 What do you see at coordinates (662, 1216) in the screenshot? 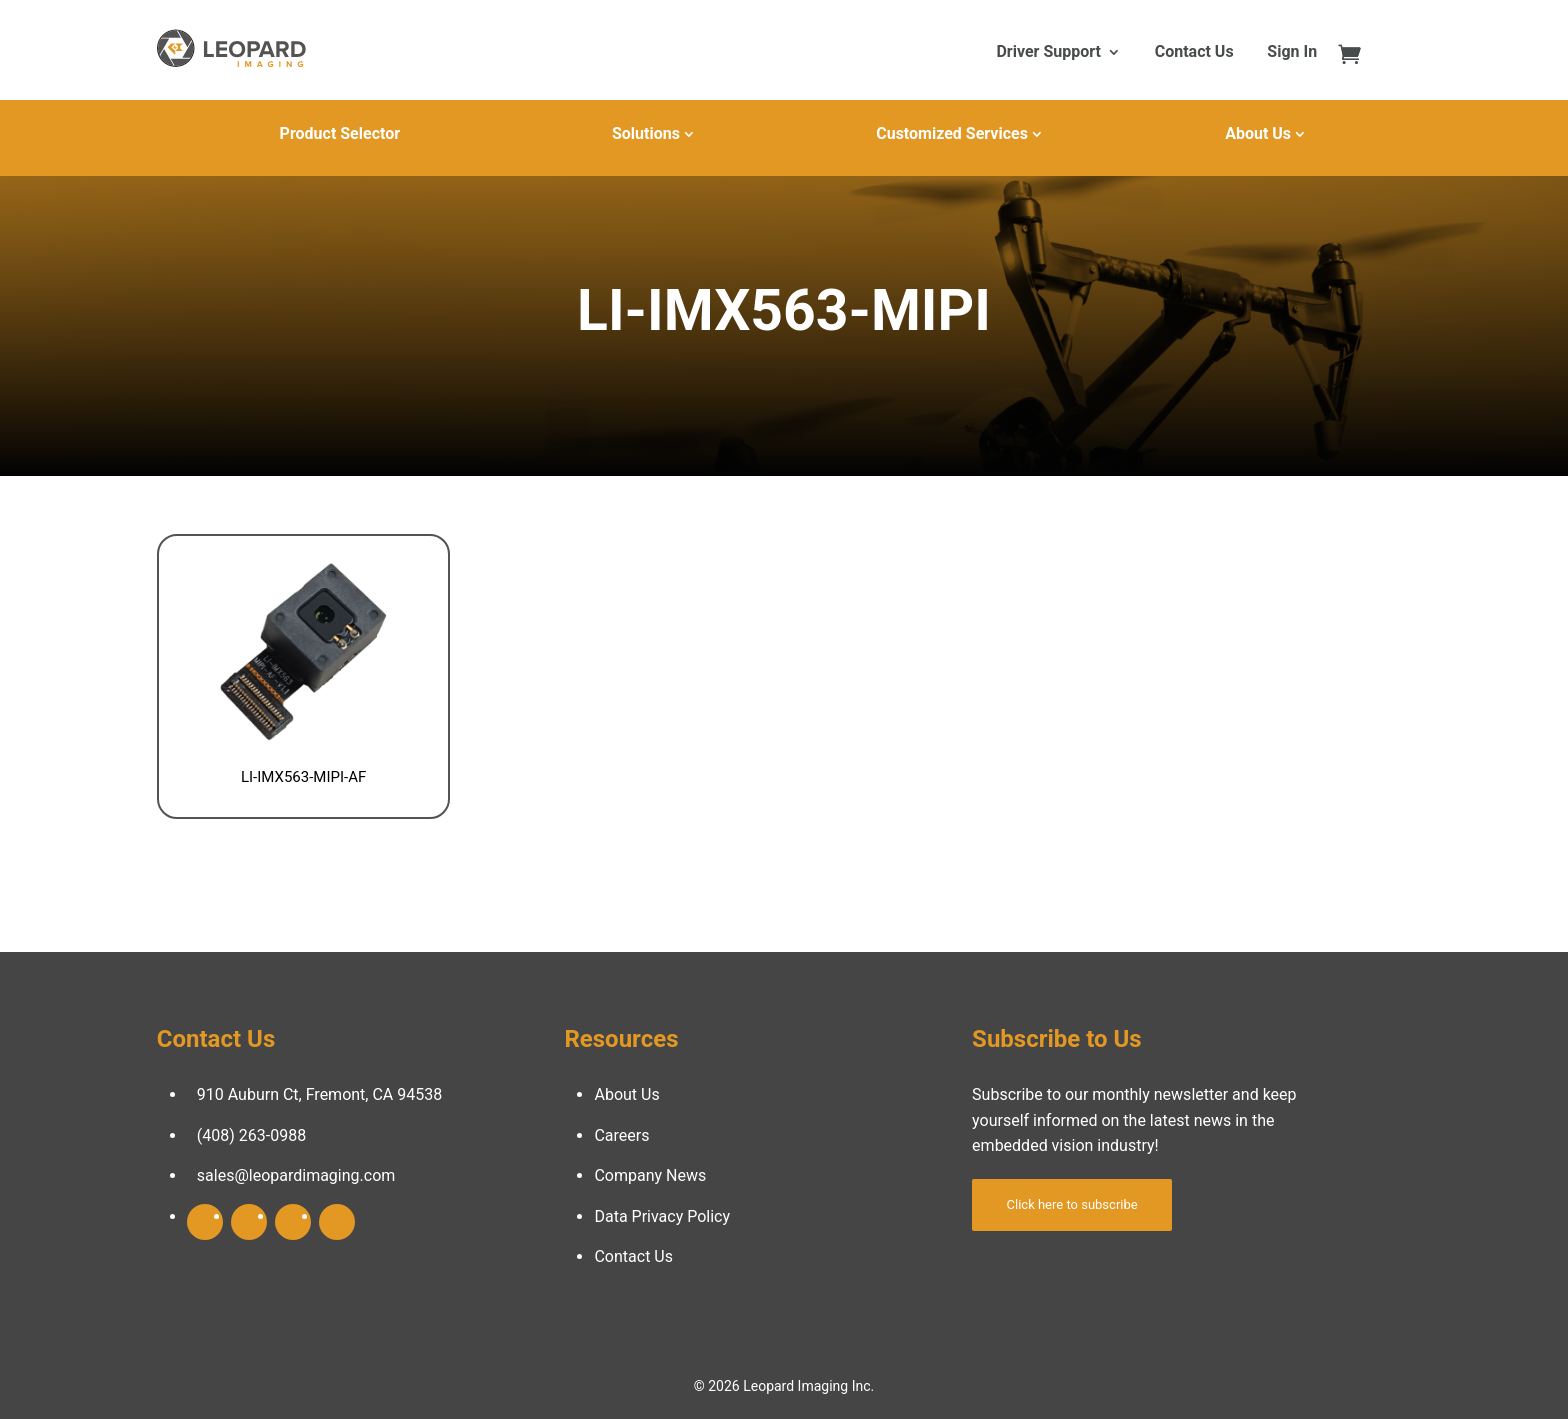
I see `Data Privacy Policy` at bounding box center [662, 1216].